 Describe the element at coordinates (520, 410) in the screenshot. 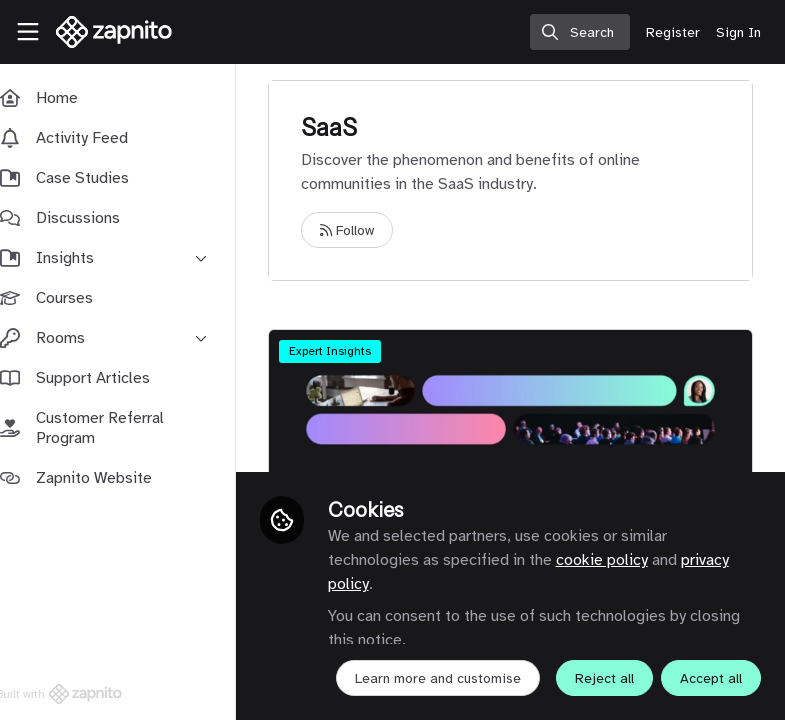

I see `Why Automation Is Failing Customer Marketing - And How Communities Can Restore Trust` at that location.